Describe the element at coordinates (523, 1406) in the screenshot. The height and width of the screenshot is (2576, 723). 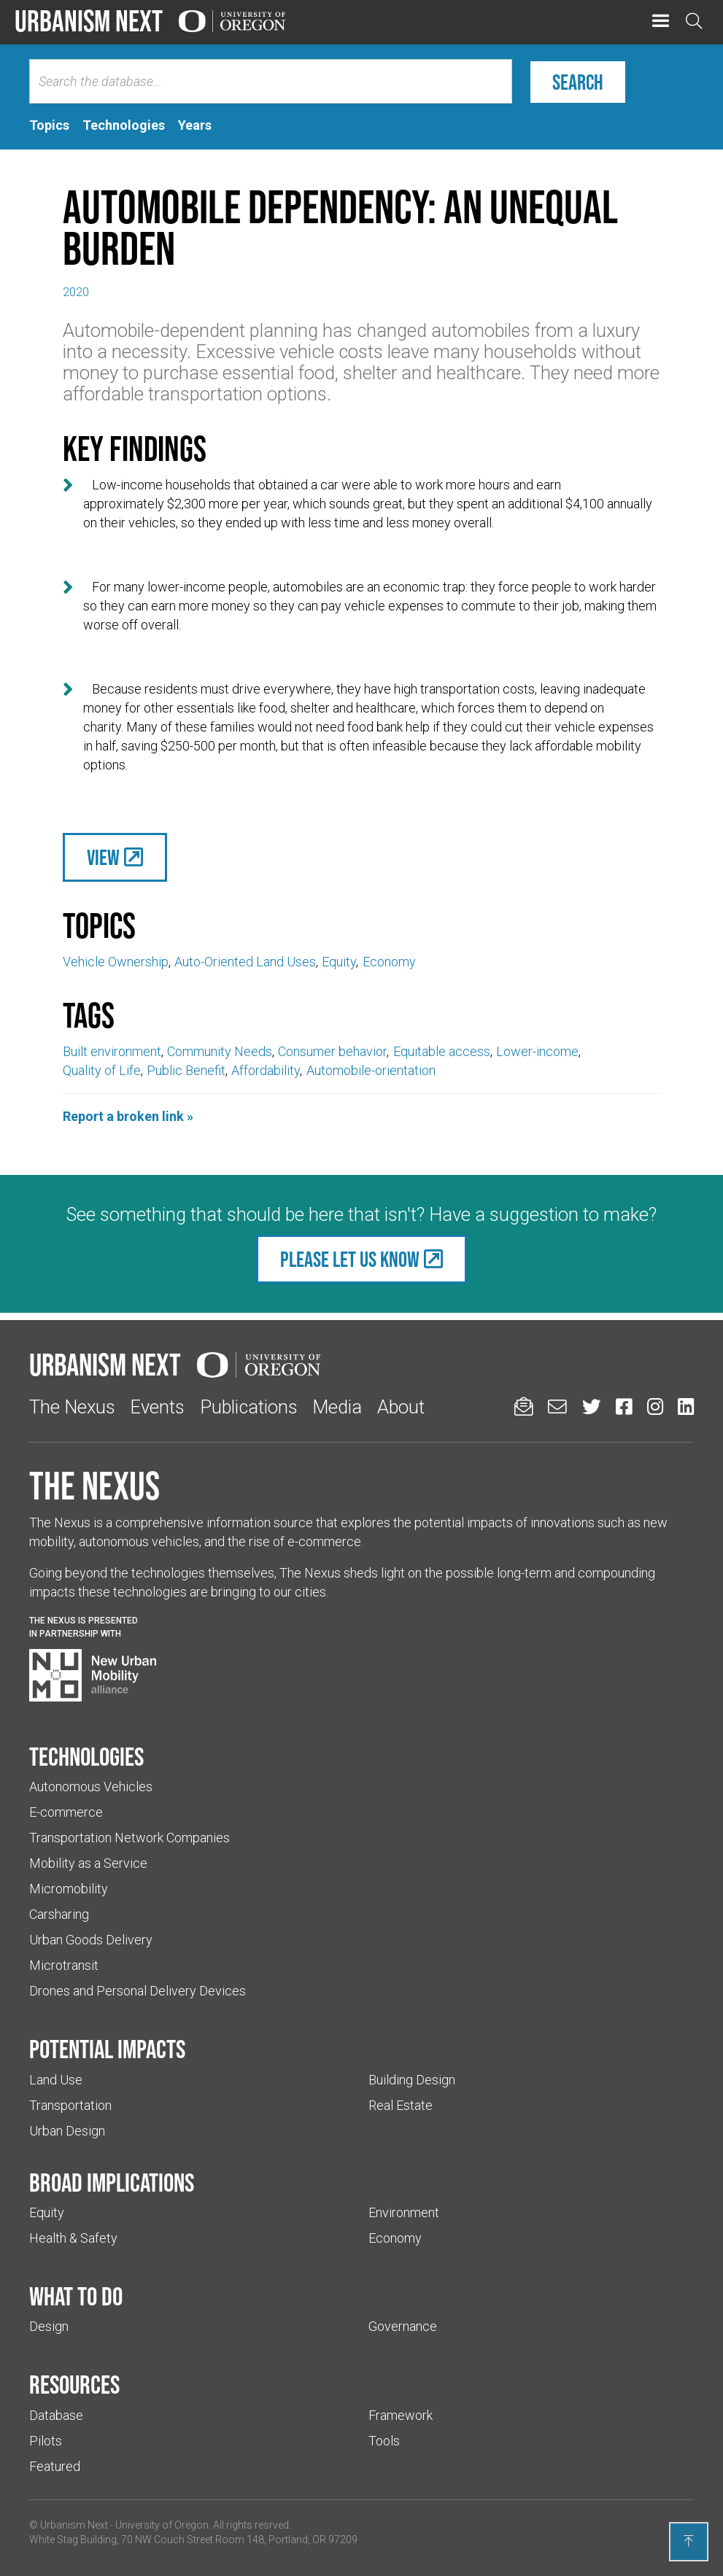
I see ` [Sign up for updates]` at that location.